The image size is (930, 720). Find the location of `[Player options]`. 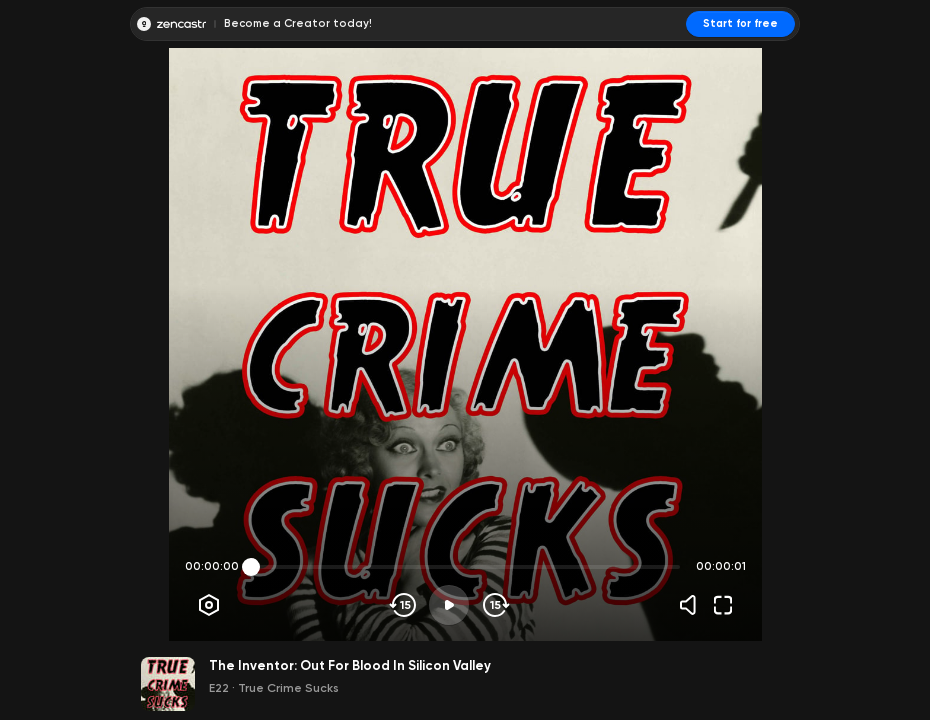

[Player options] is located at coordinates (209, 605).